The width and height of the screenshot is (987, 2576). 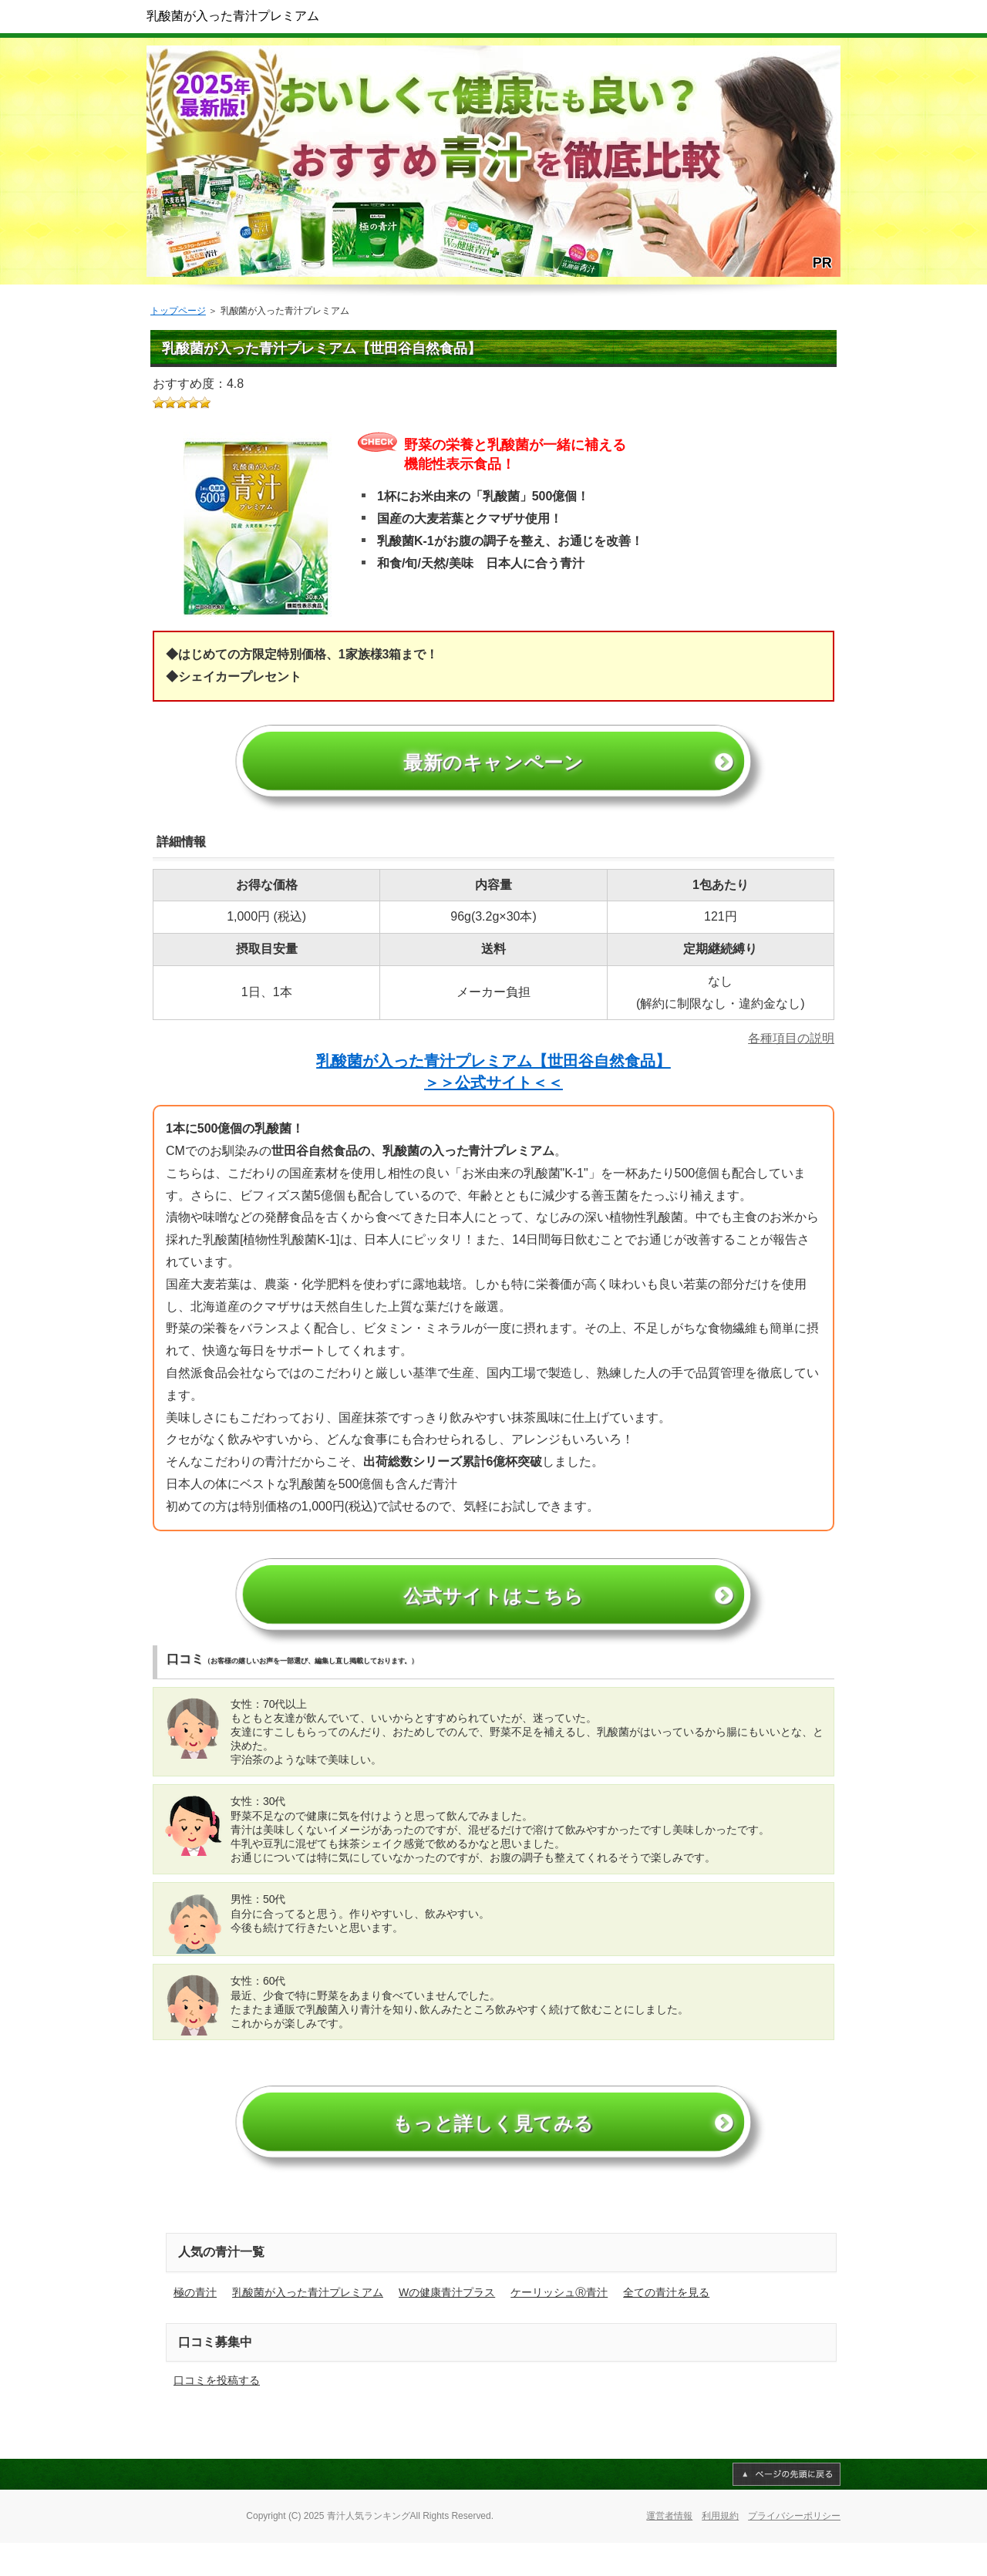 I want to click on 運営者情報, so click(x=669, y=2549).